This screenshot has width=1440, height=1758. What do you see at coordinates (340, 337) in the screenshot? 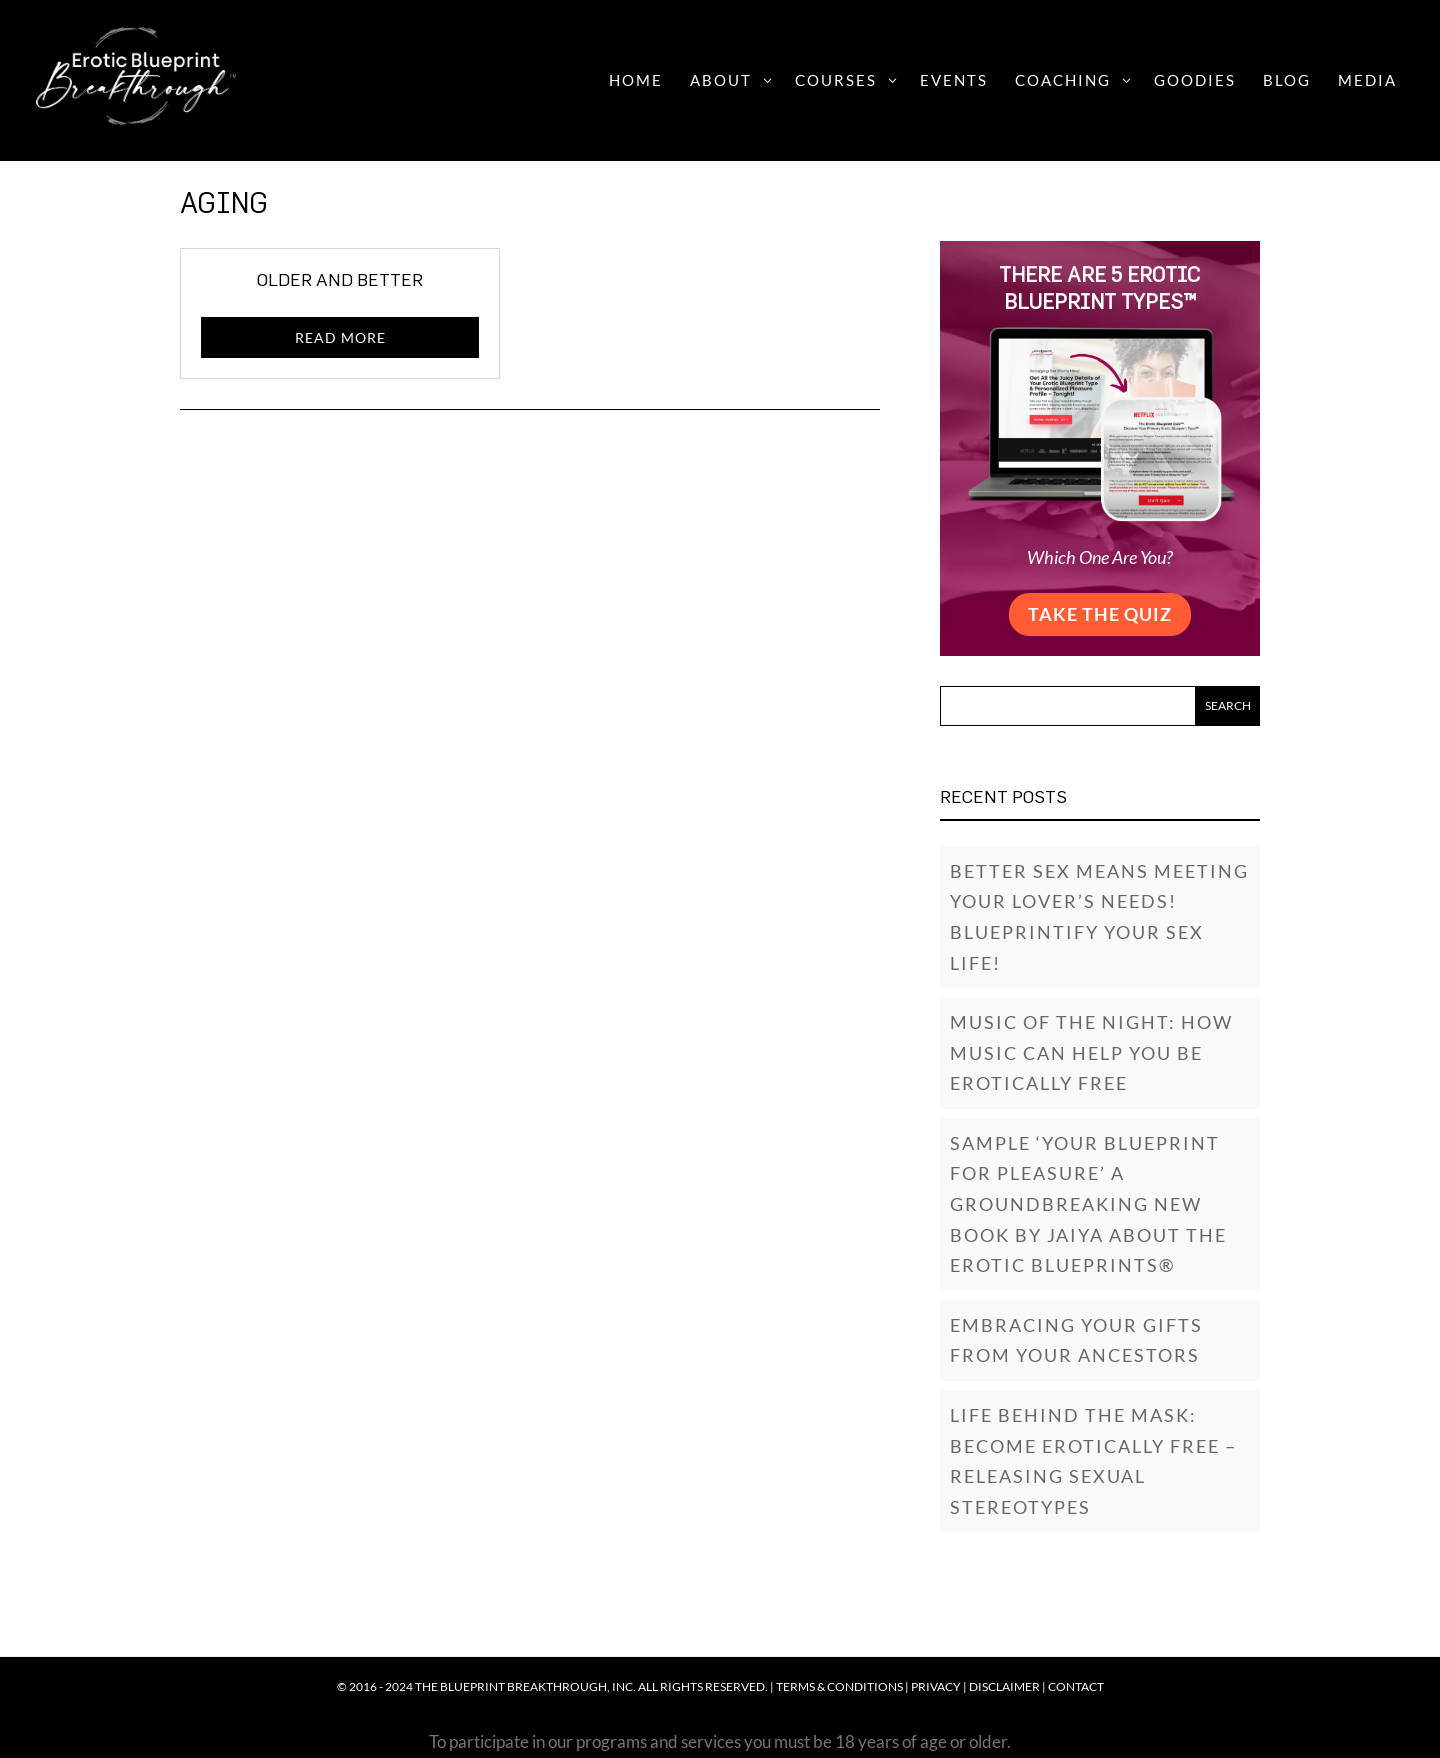
I see `read more` at bounding box center [340, 337].